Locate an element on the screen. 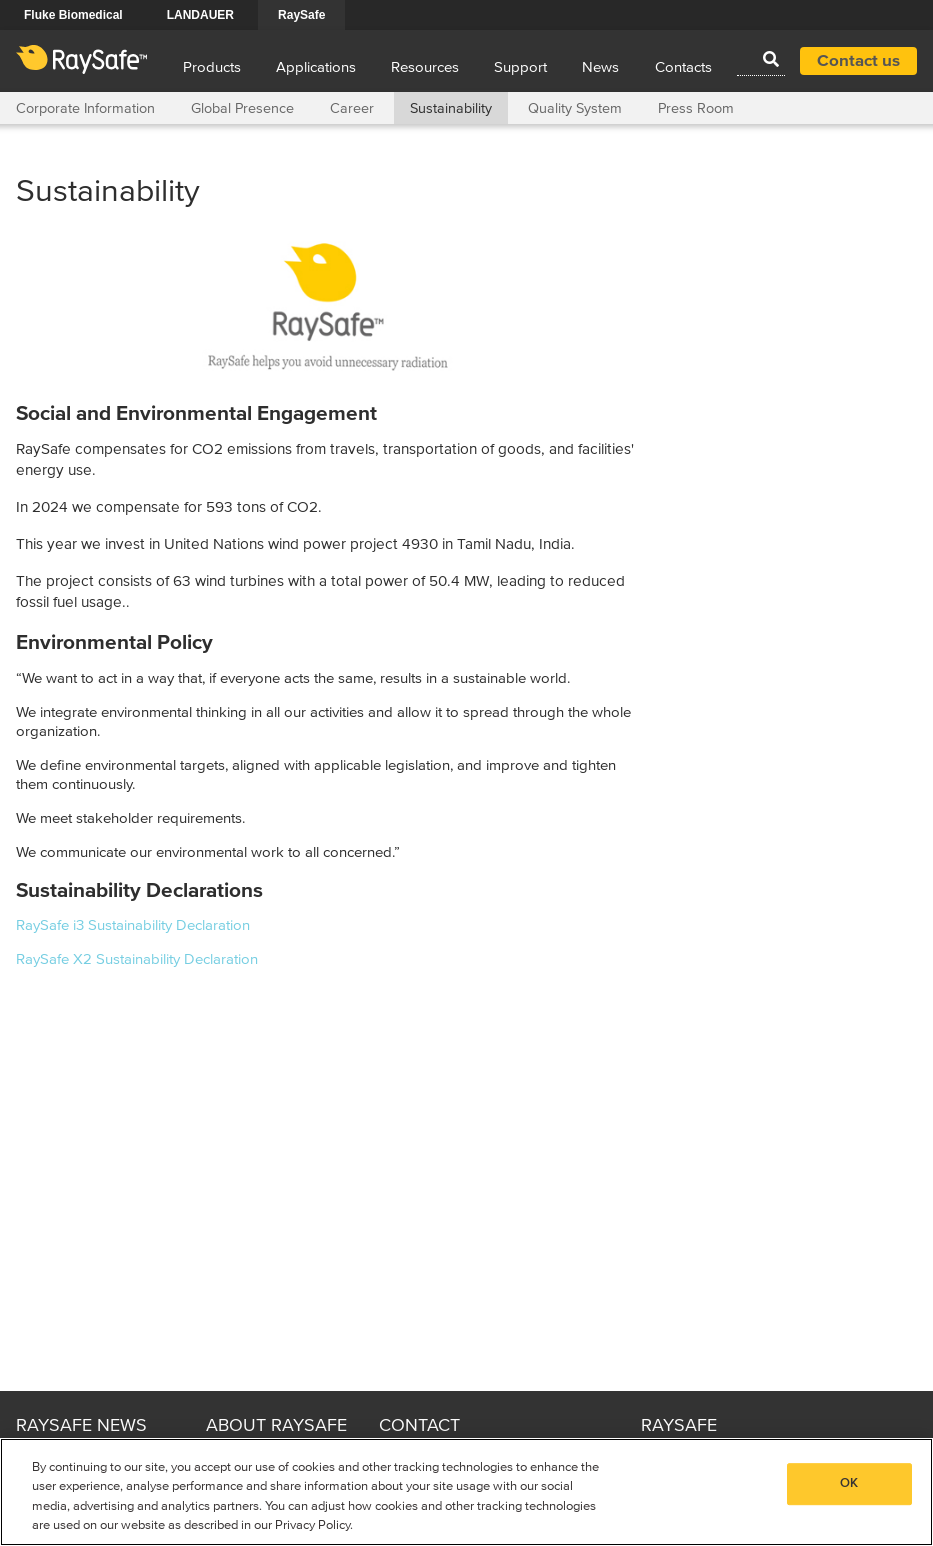  Products is located at coordinates (212, 67).